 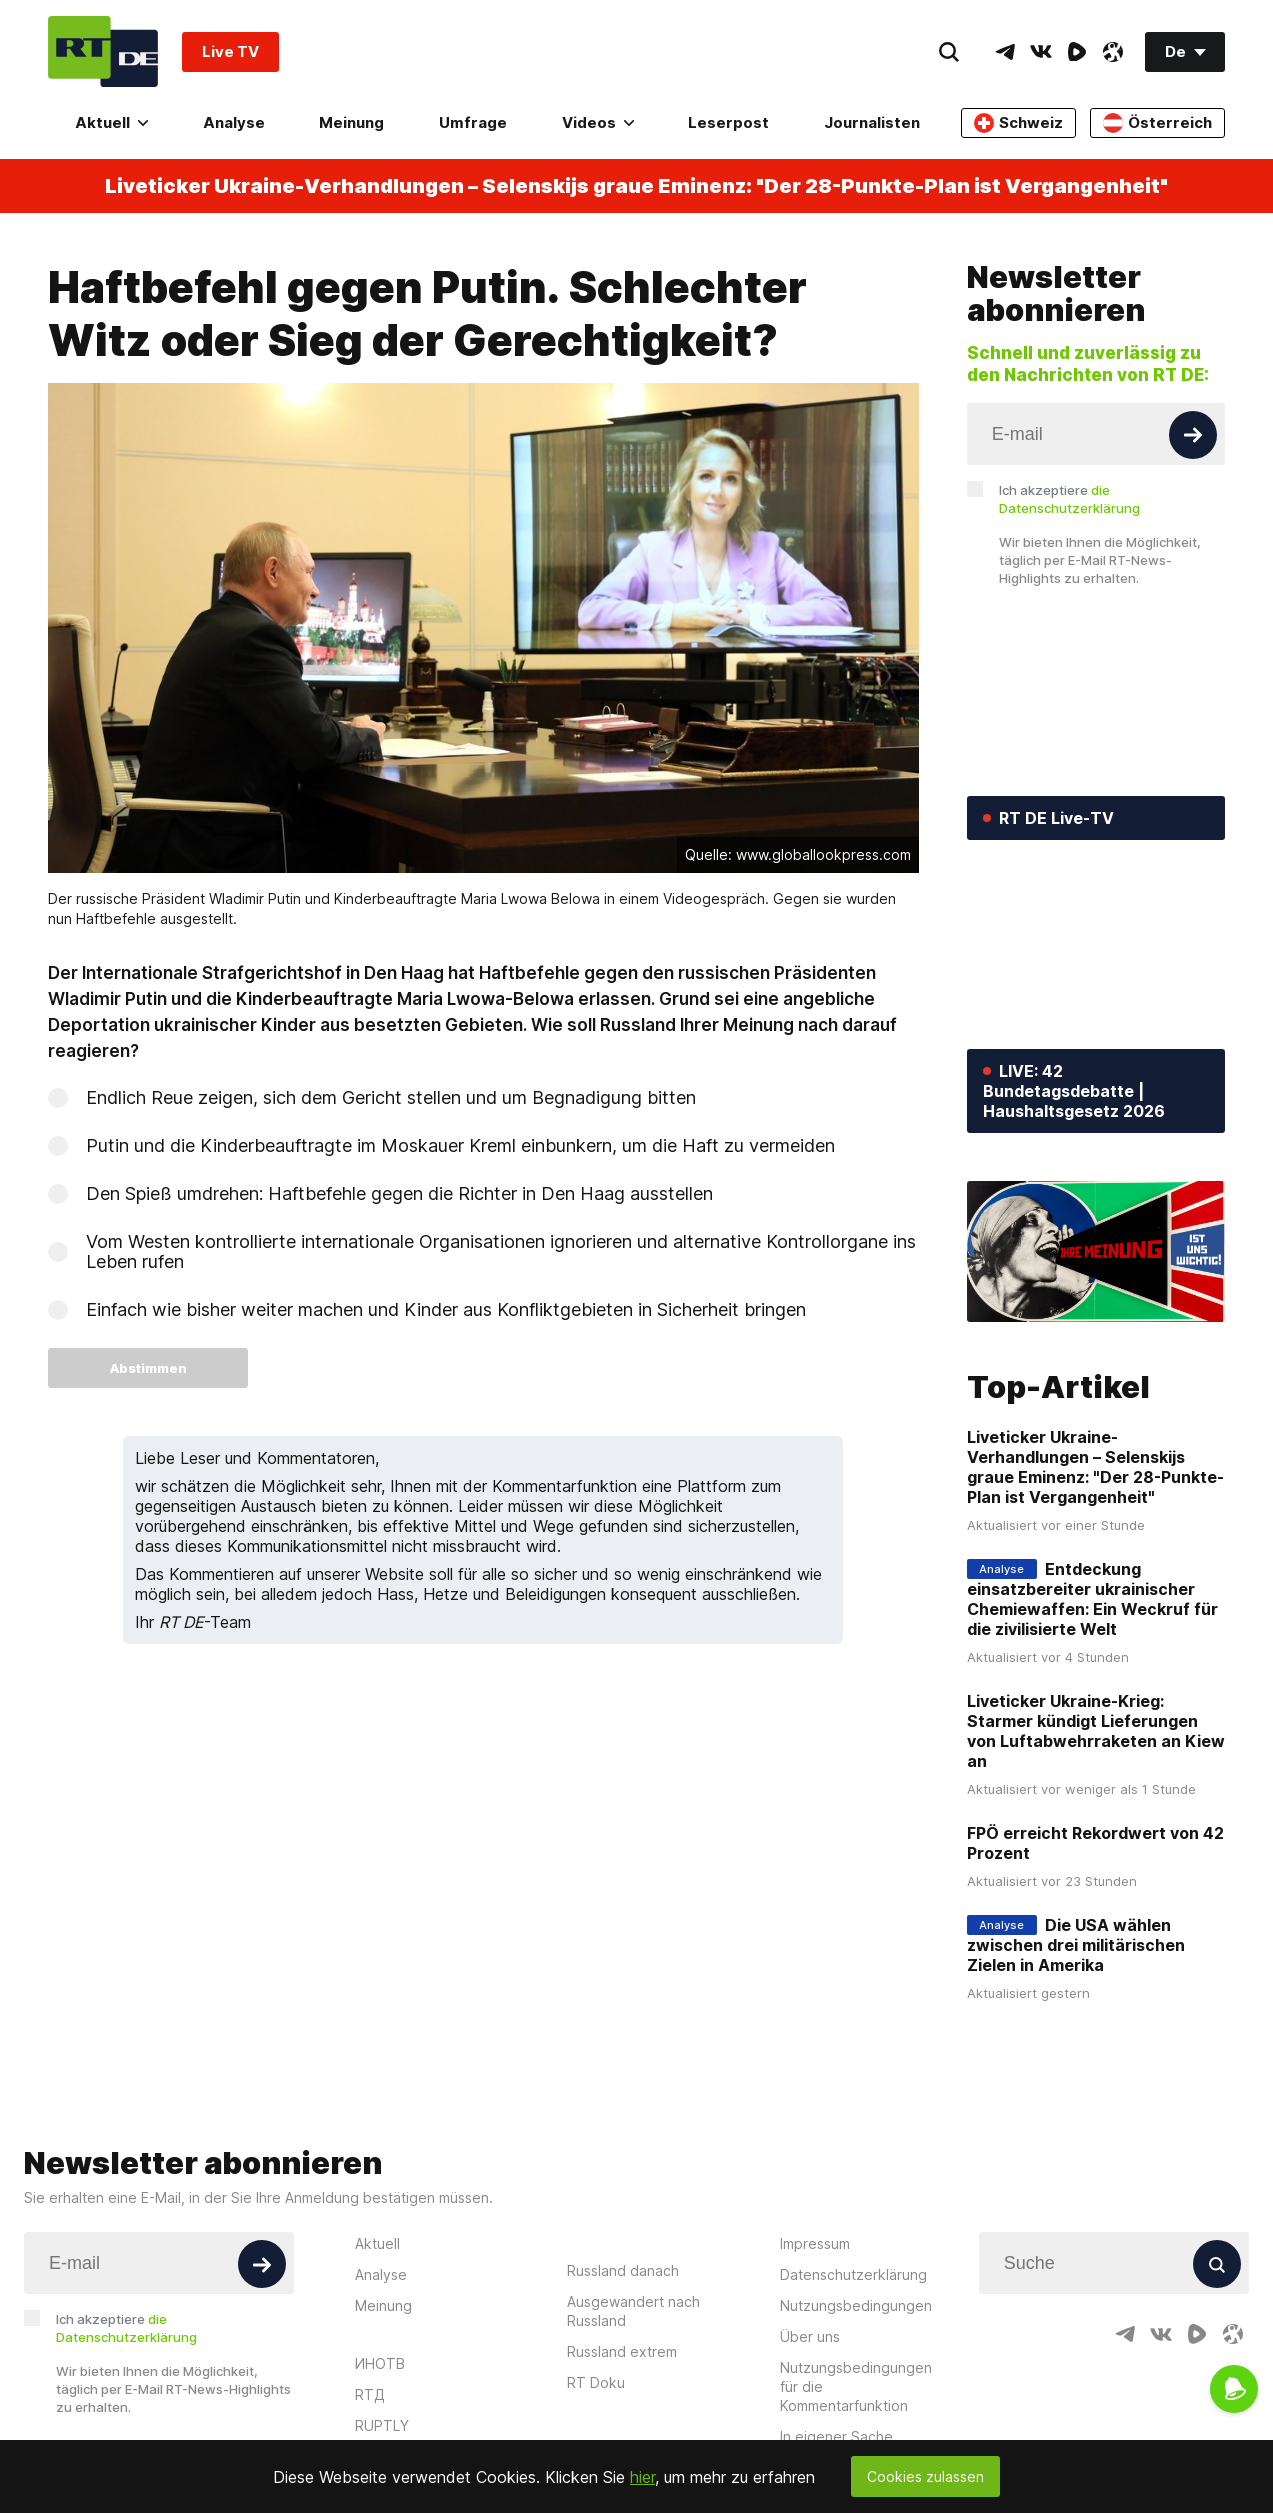 I want to click on [VkIcon], so click(x=1041, y=52).